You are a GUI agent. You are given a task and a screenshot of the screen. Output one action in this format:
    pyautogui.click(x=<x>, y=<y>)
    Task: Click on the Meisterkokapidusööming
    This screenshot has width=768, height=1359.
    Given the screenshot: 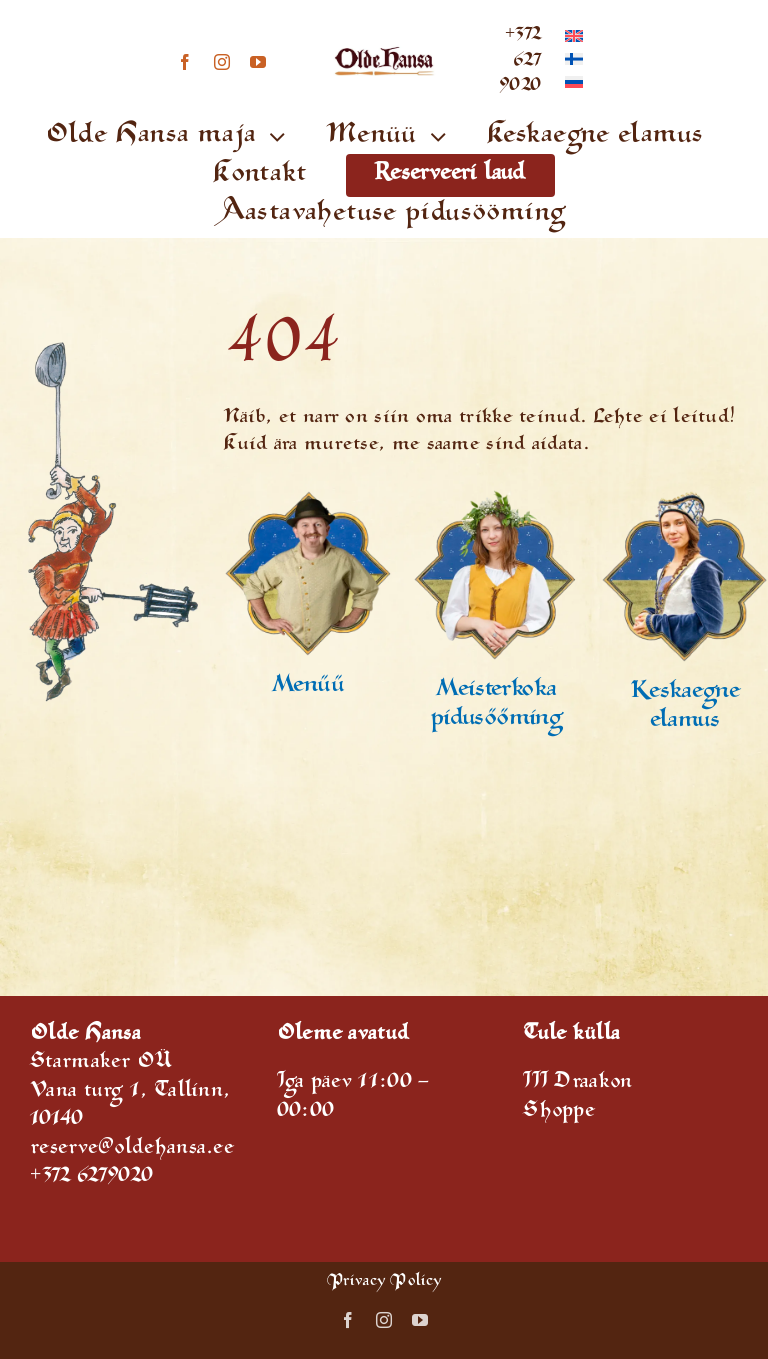 What is the action you would take?
    pyautogui.click(x=496, y=705)
    